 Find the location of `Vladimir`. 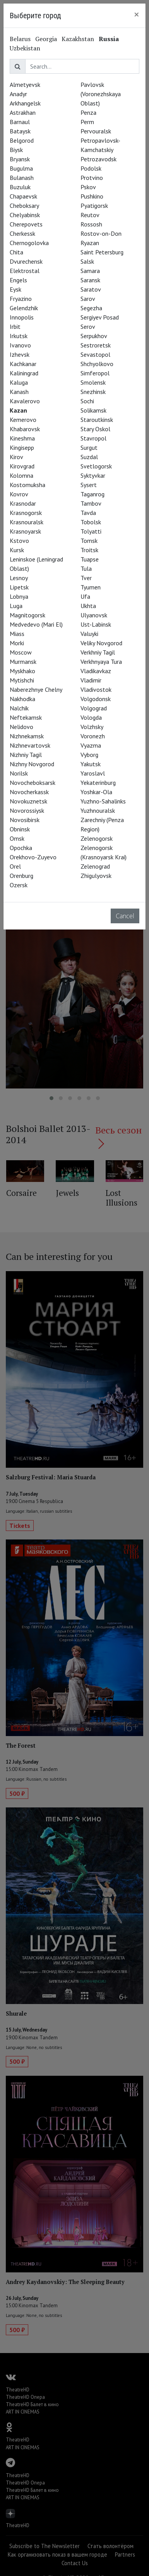

Vladimir is located at coordinates (90, 680).